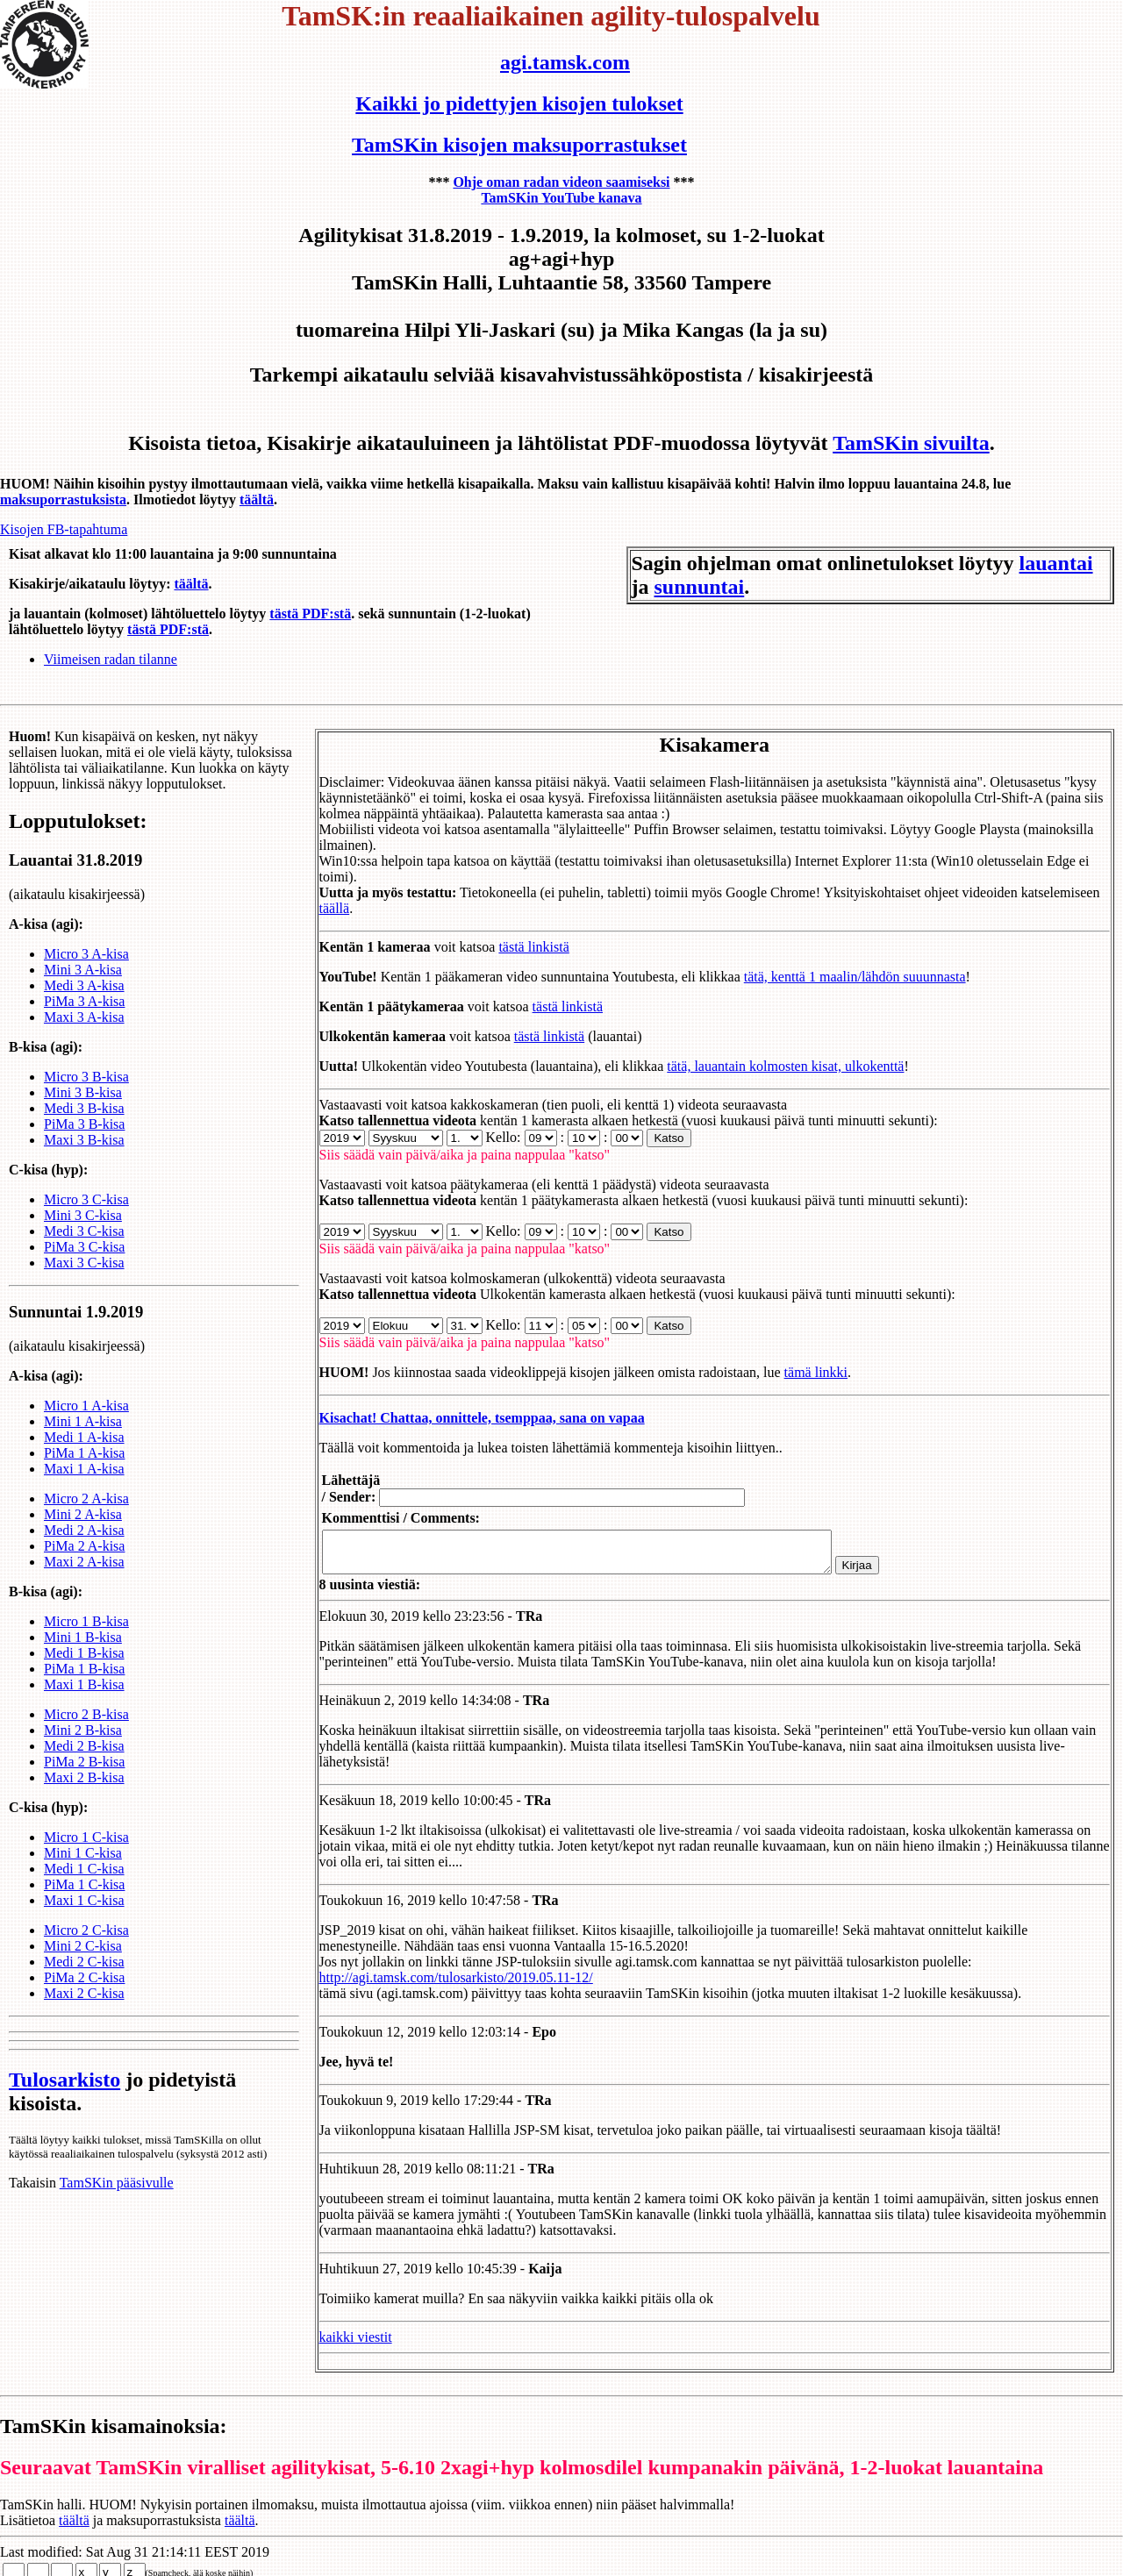 Image resolution: width=1123 pixels, height=2576 pixels. Describe the element at coordinates (84, 1577) in the screenshot. I see `Maxi 2 A-kisa` at that location.